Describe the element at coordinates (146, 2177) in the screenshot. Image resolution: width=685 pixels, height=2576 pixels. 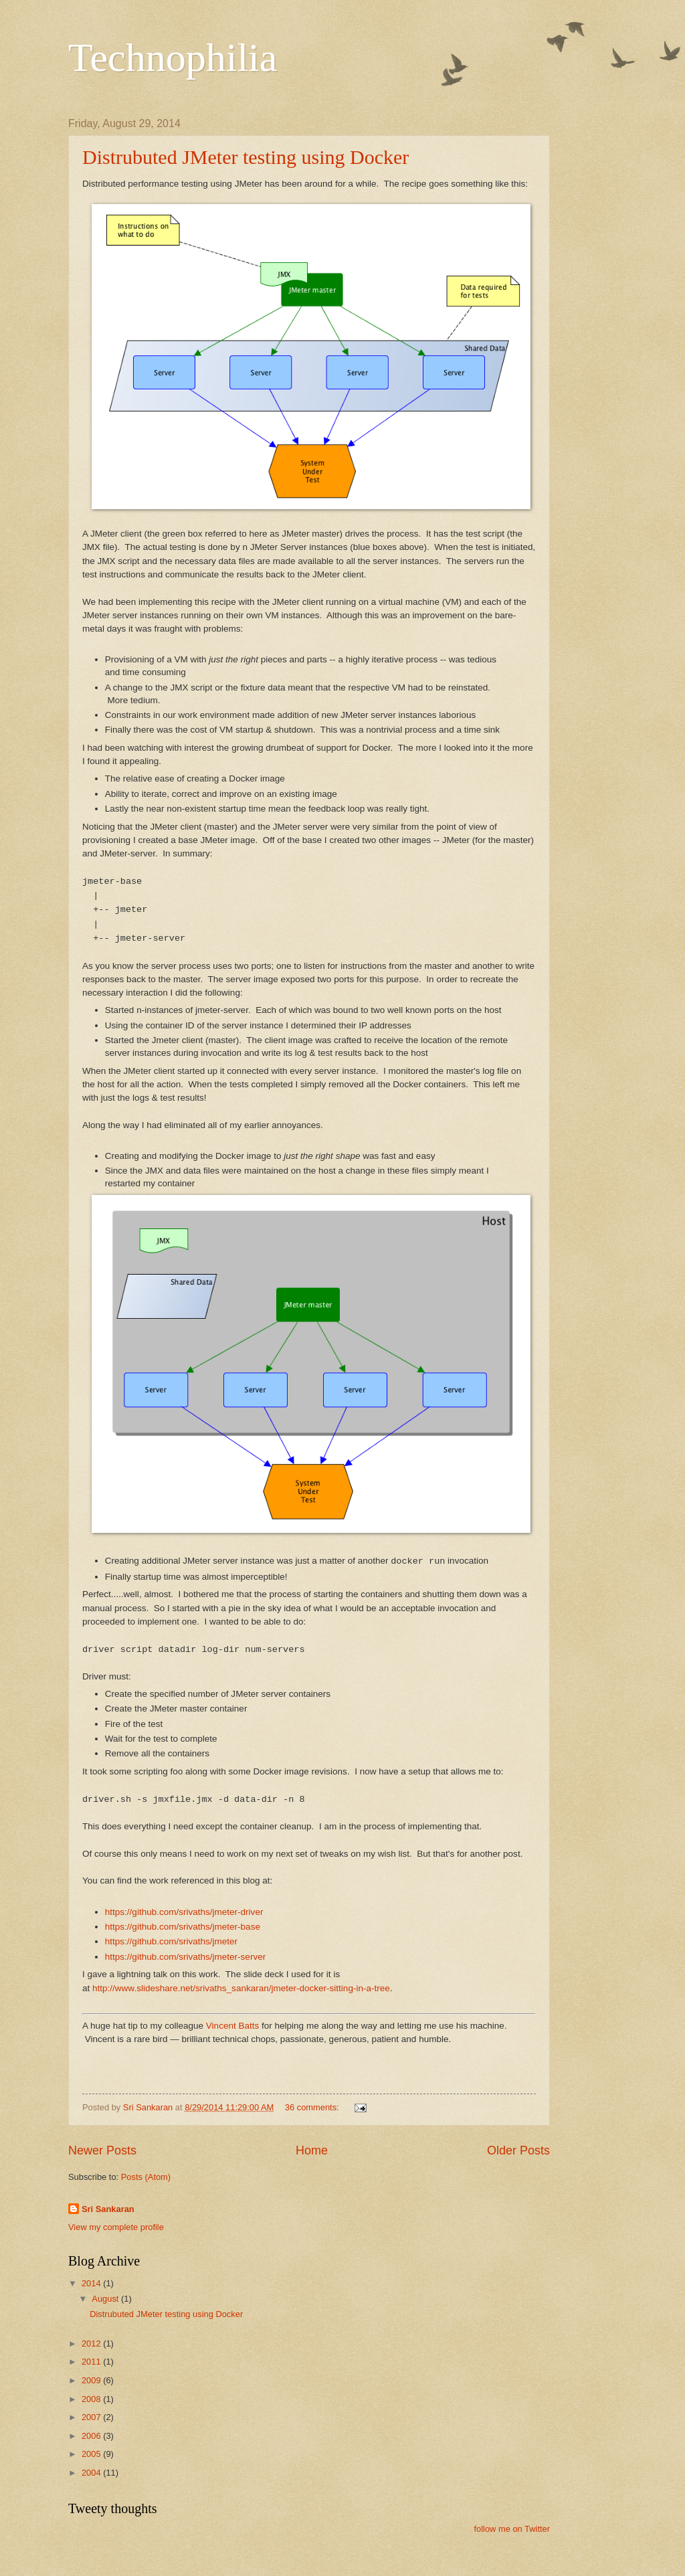
I see `Posts (Atom)` at that location.